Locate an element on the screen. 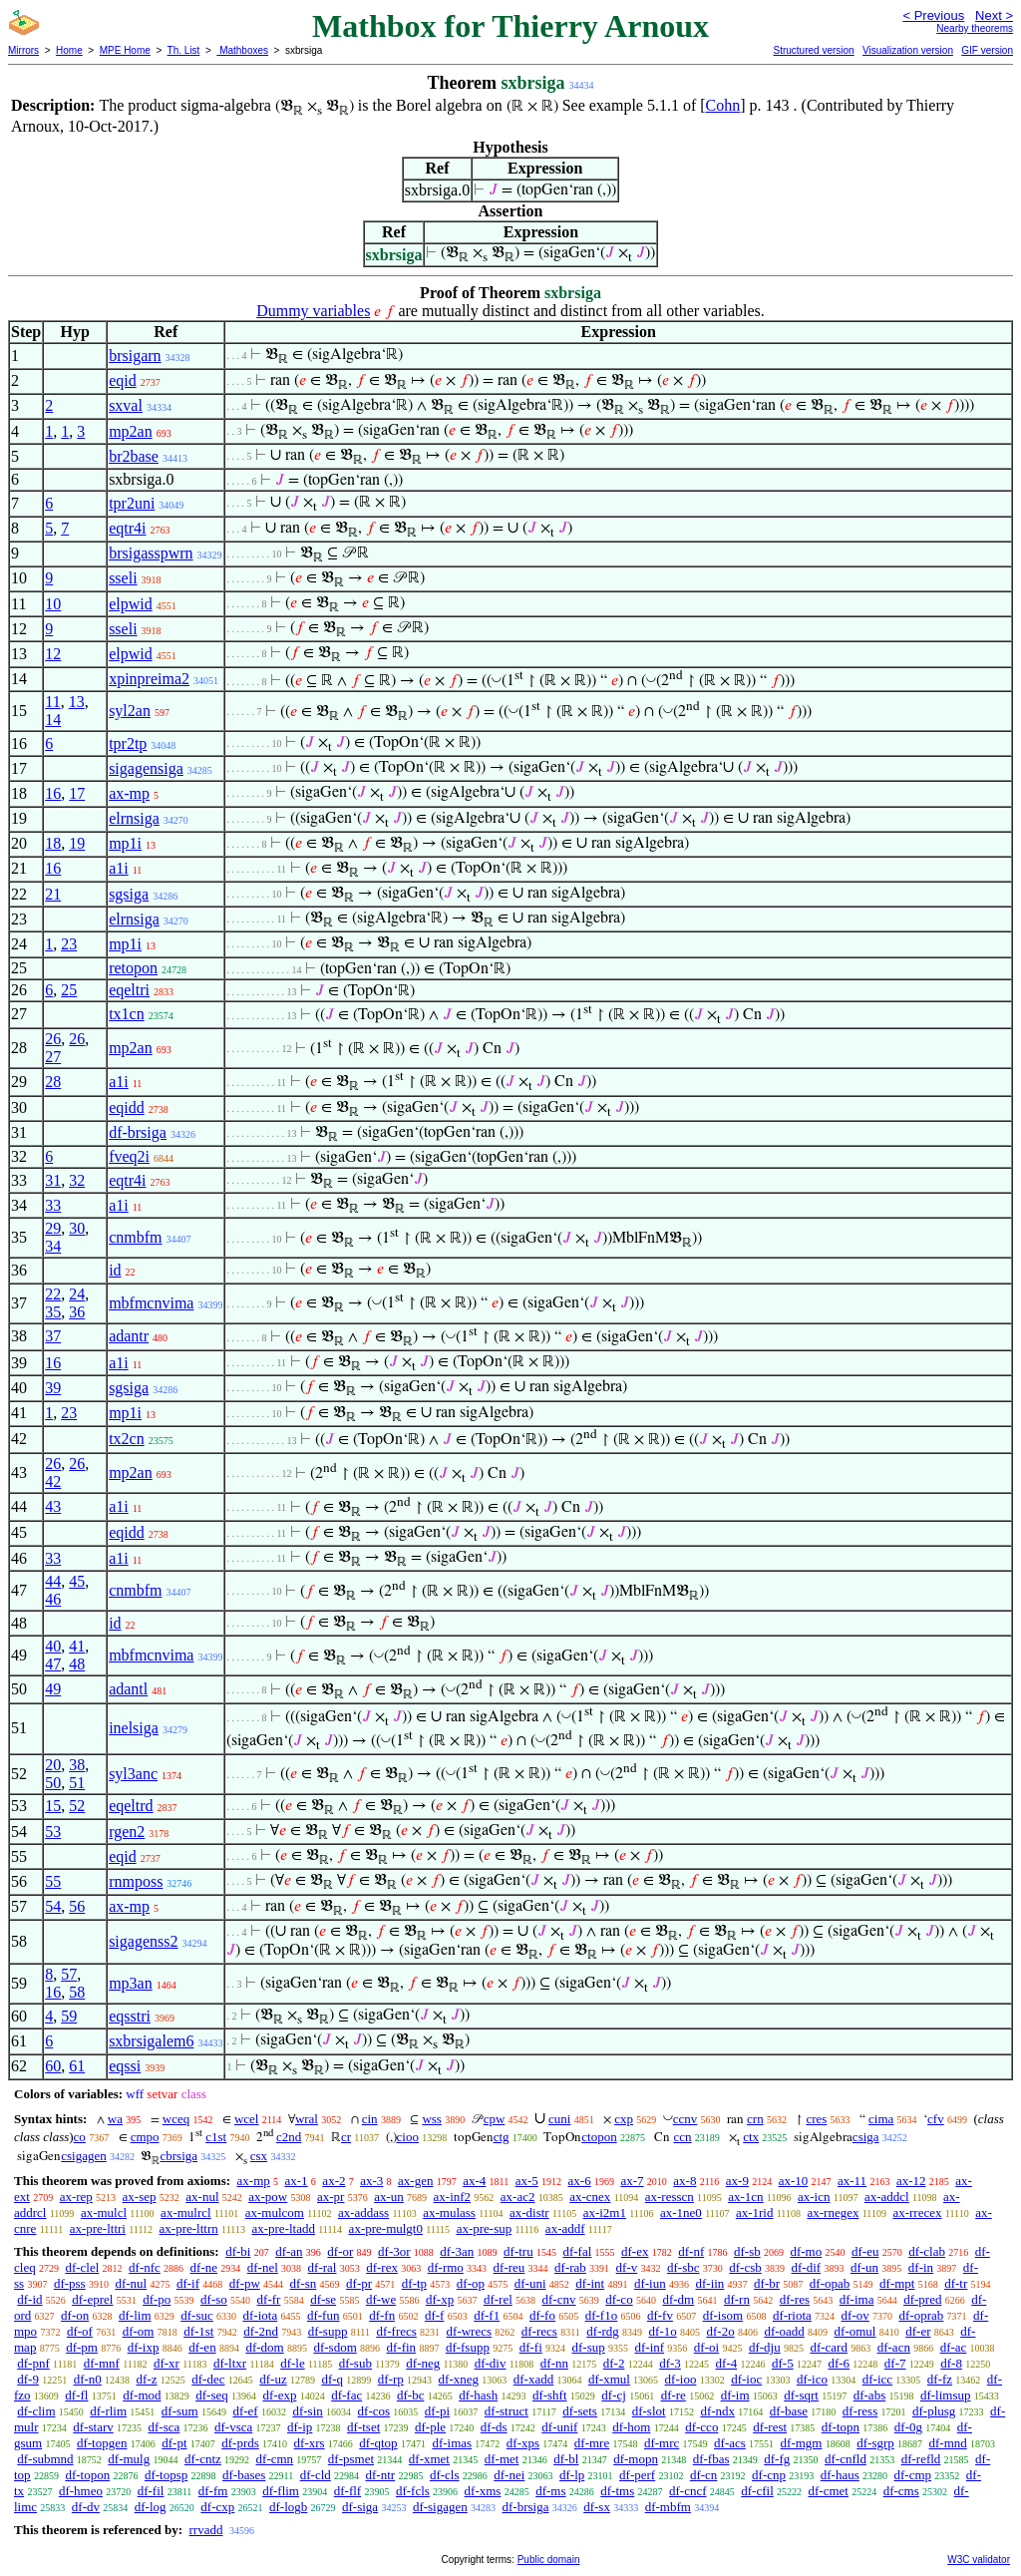 Image resolution: width=1021 pixels, height=2576 pixels. df-ndx is located at coordinates (717, 2410).